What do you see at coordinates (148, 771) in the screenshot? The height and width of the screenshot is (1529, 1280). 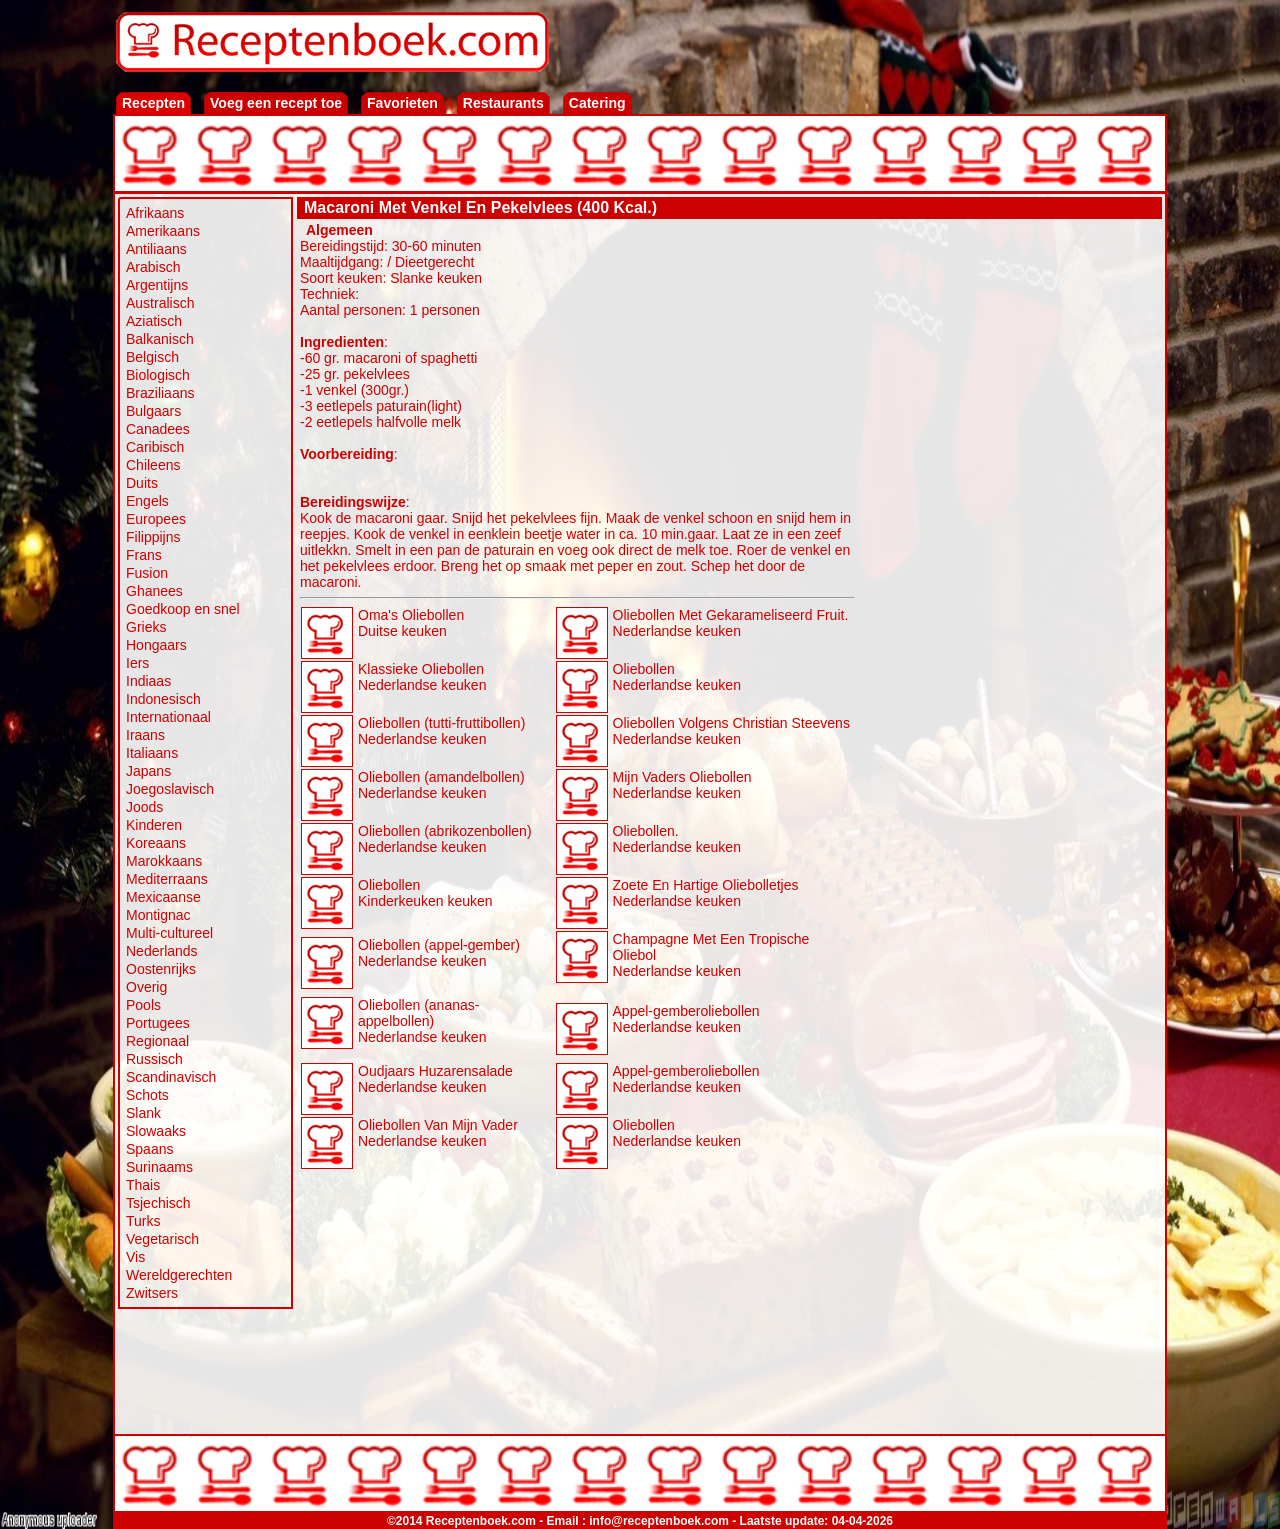 I see `Japans` at bounding box center [148, 771].